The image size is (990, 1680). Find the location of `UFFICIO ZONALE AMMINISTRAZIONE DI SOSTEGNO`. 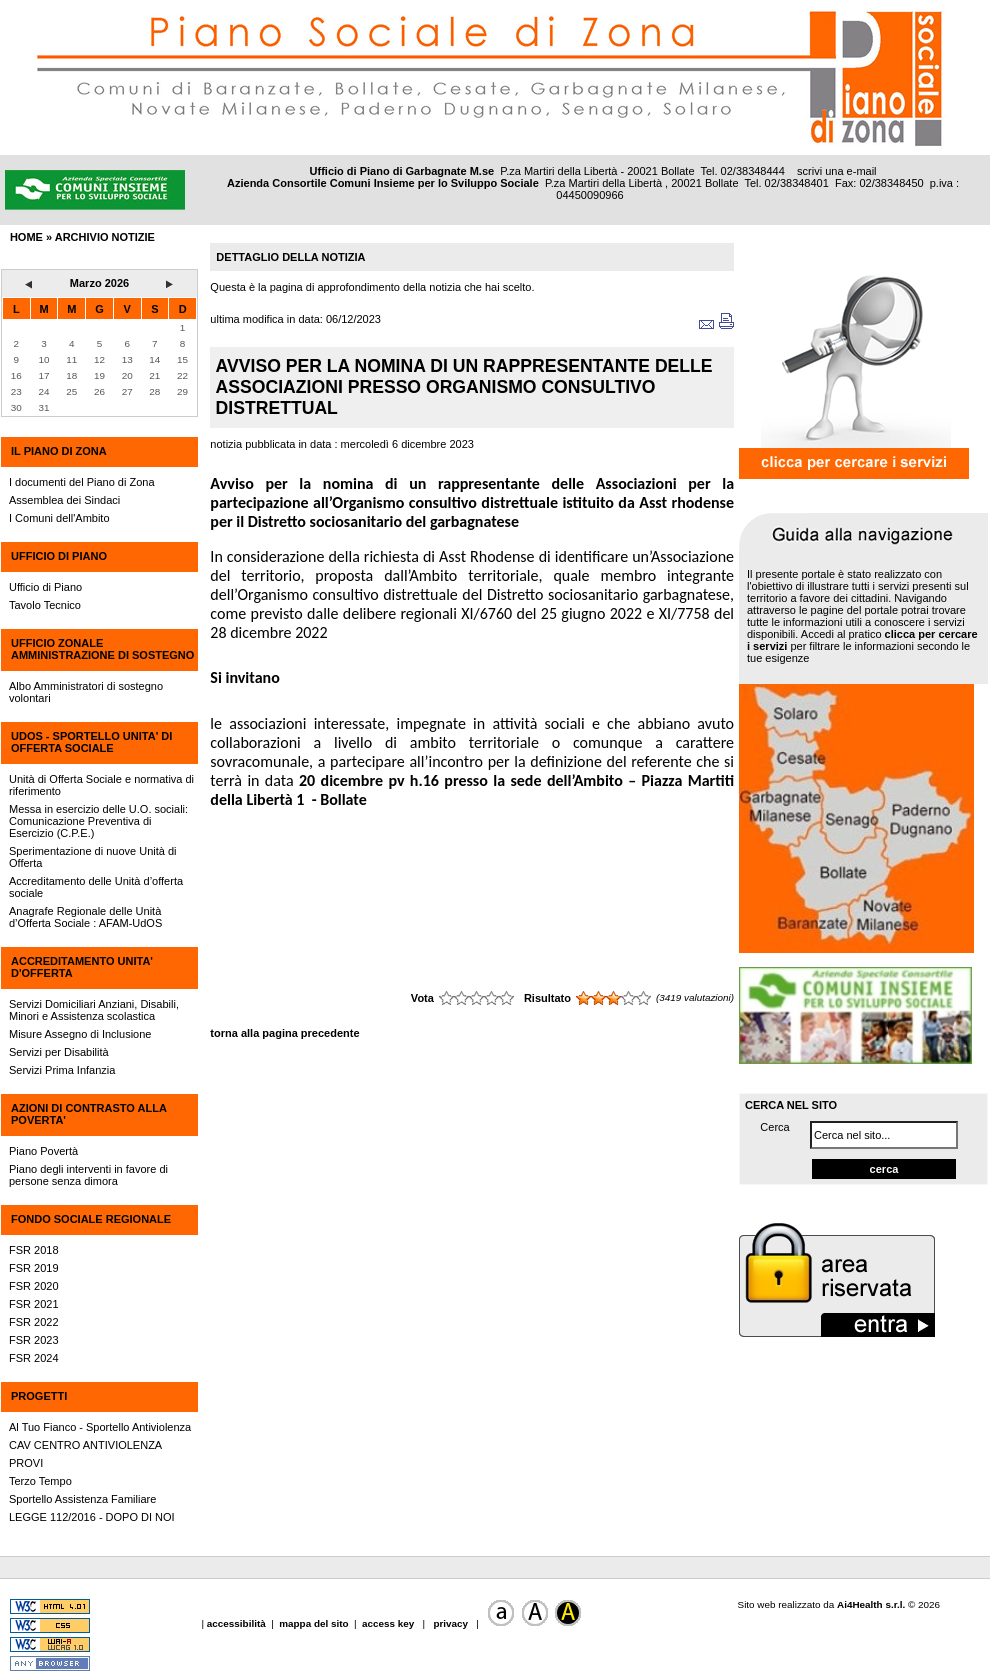

UFFICIO ZONALE AMMINISTRAZIONE DI SOSTEGNO is located at coordinates (102, 649).